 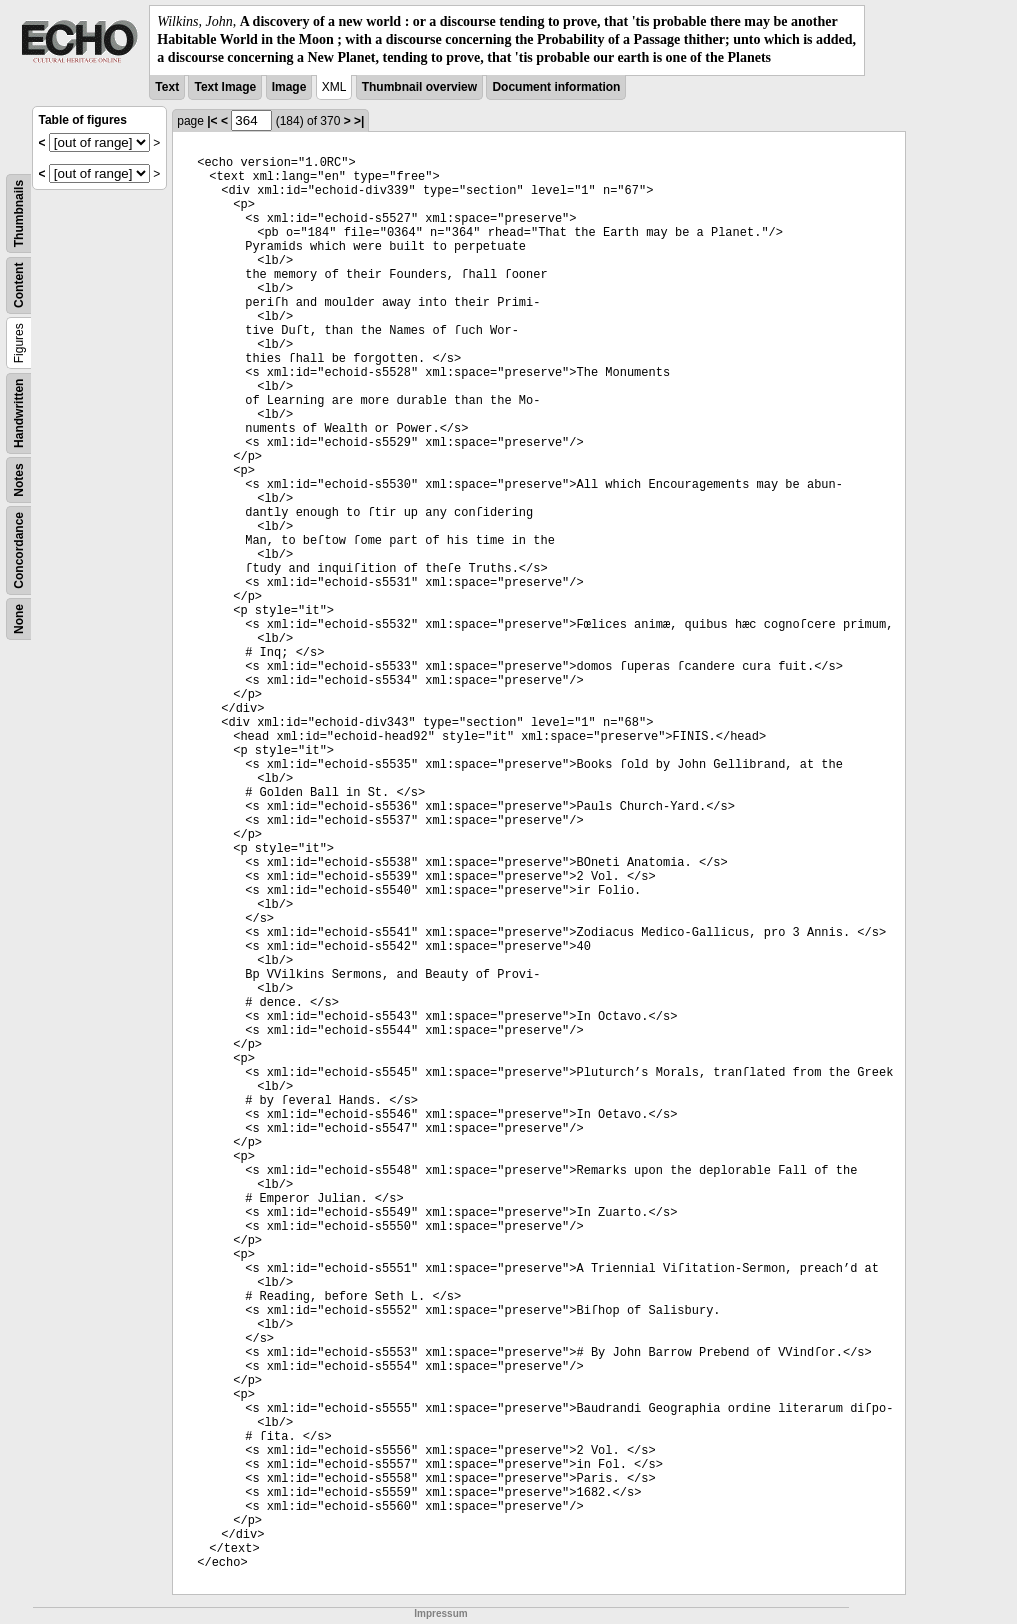 I want to click on Thumbnail overview, so click(x=419, y=87).